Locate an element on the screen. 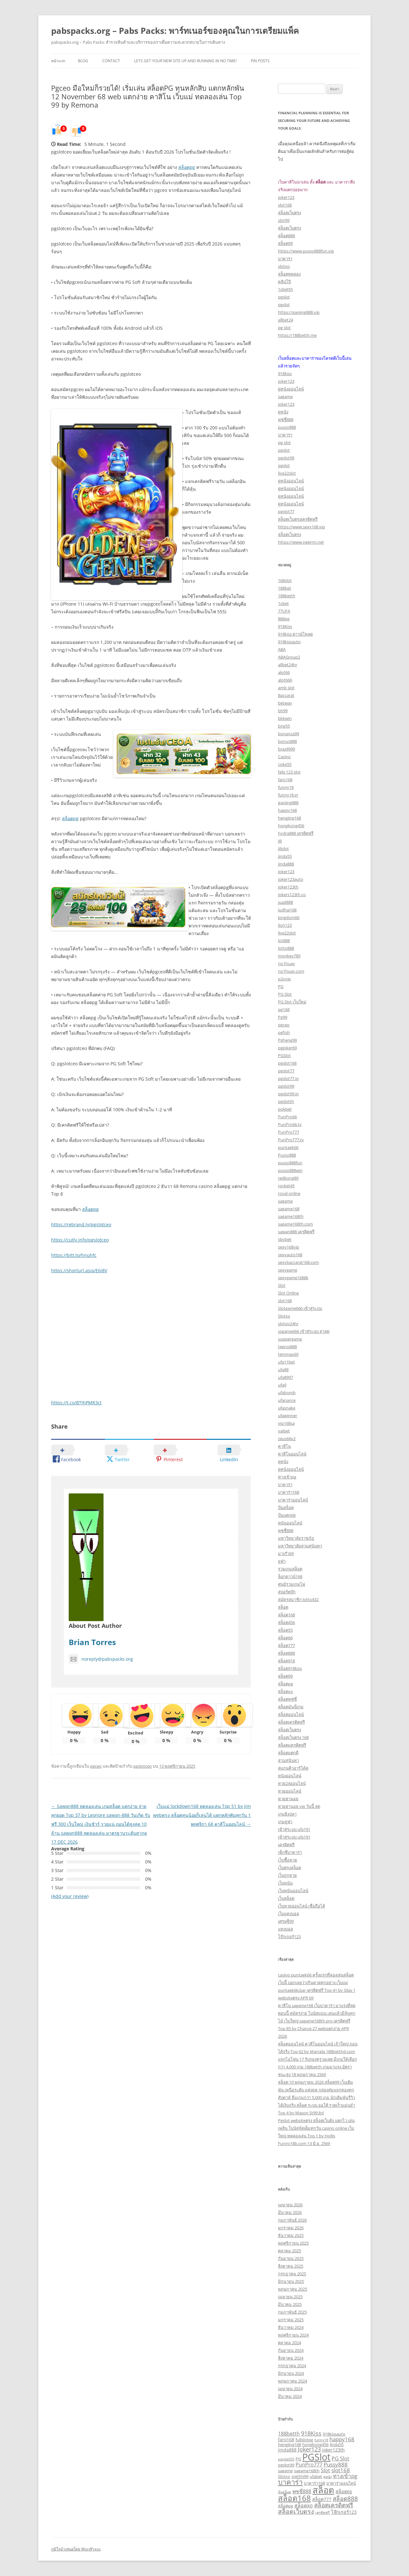 This screenshot has width=409, height=2576. pgslot99 [pgslot99 (3 รายการ)] is located at coordinates (286, 2465).